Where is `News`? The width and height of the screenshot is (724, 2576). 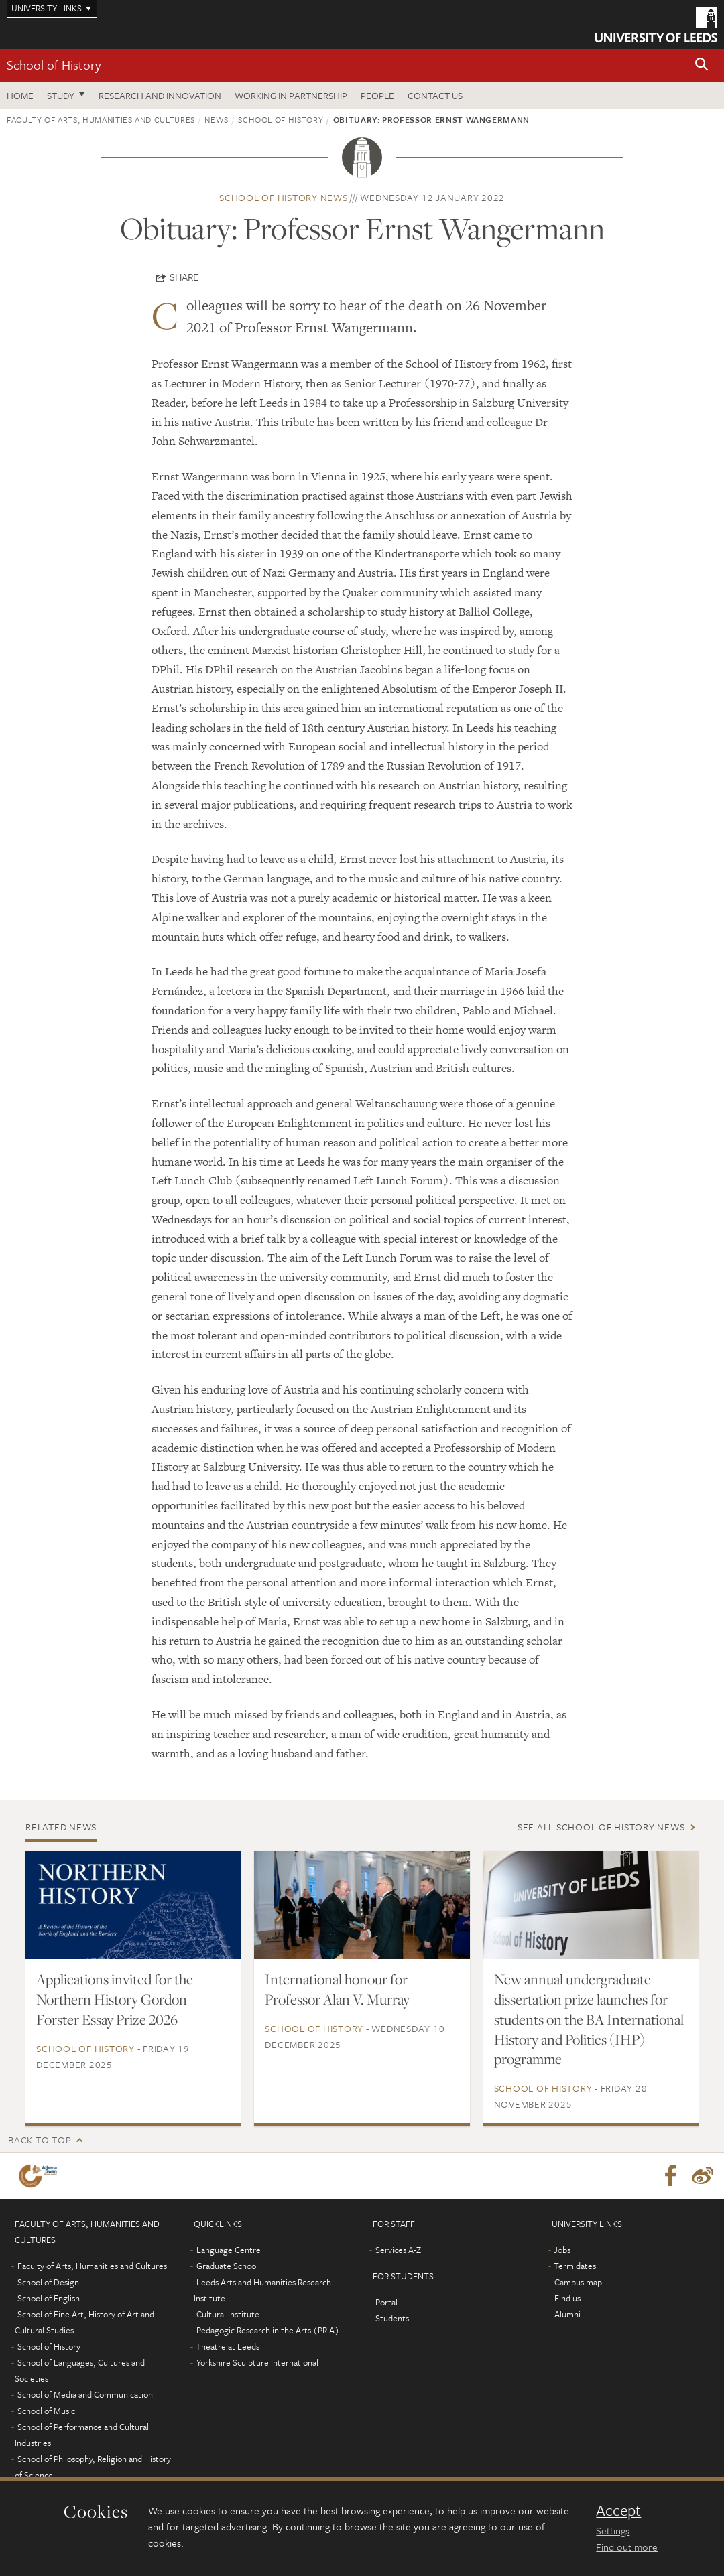
News is located at coordinates (216, 119).